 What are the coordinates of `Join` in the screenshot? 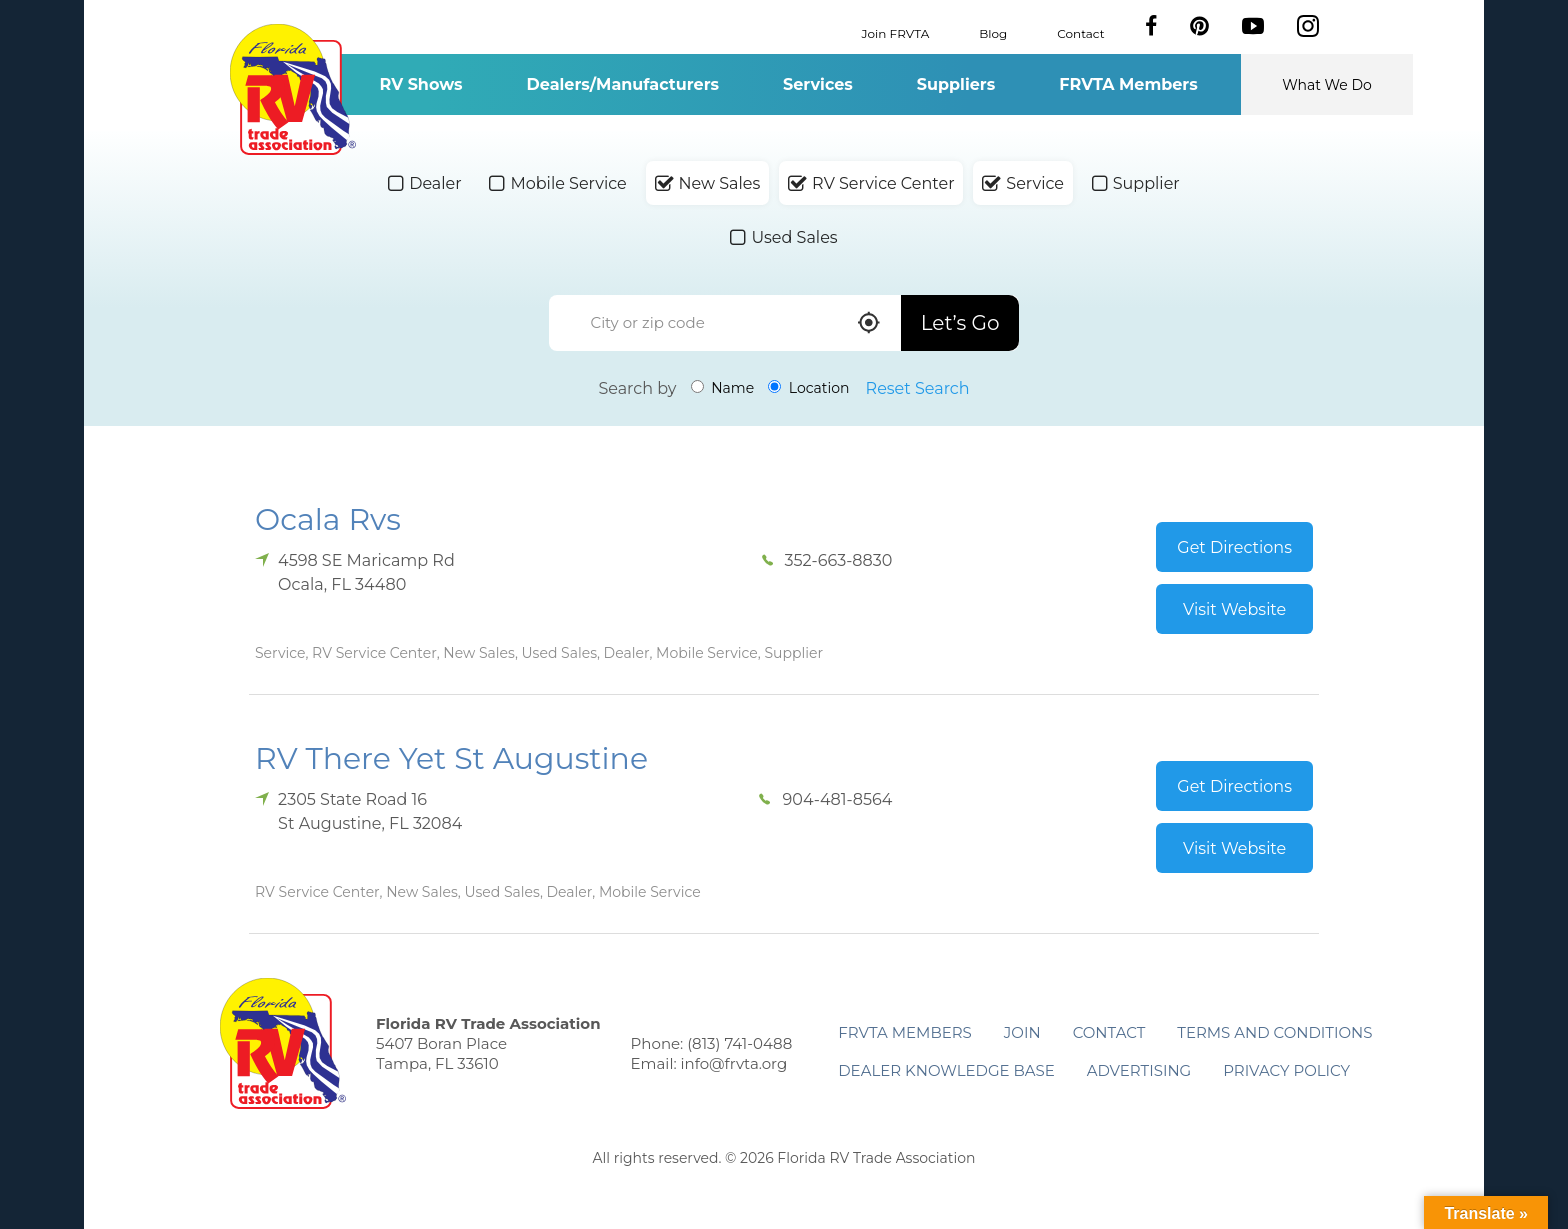 It's located at (1022, 1032).